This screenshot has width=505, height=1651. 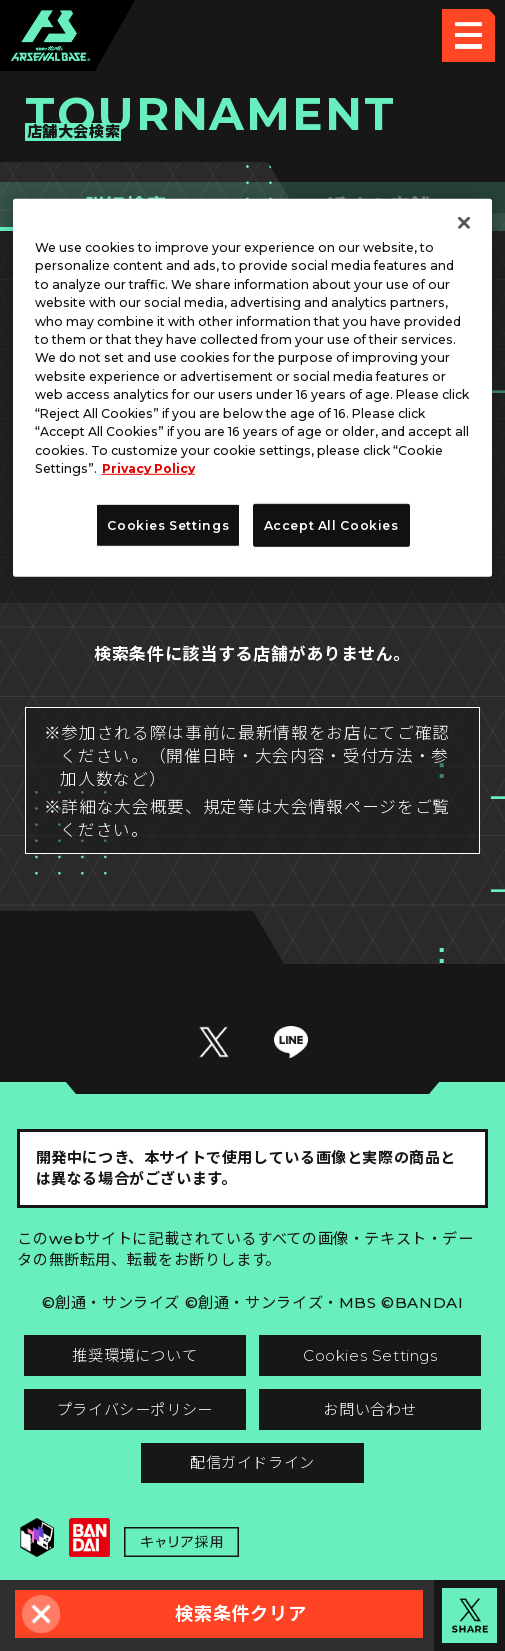 What do you see at coordinates (134, 1355) in the screenshot?
I see `推奨環境について` at bounding box center [134, 1355].